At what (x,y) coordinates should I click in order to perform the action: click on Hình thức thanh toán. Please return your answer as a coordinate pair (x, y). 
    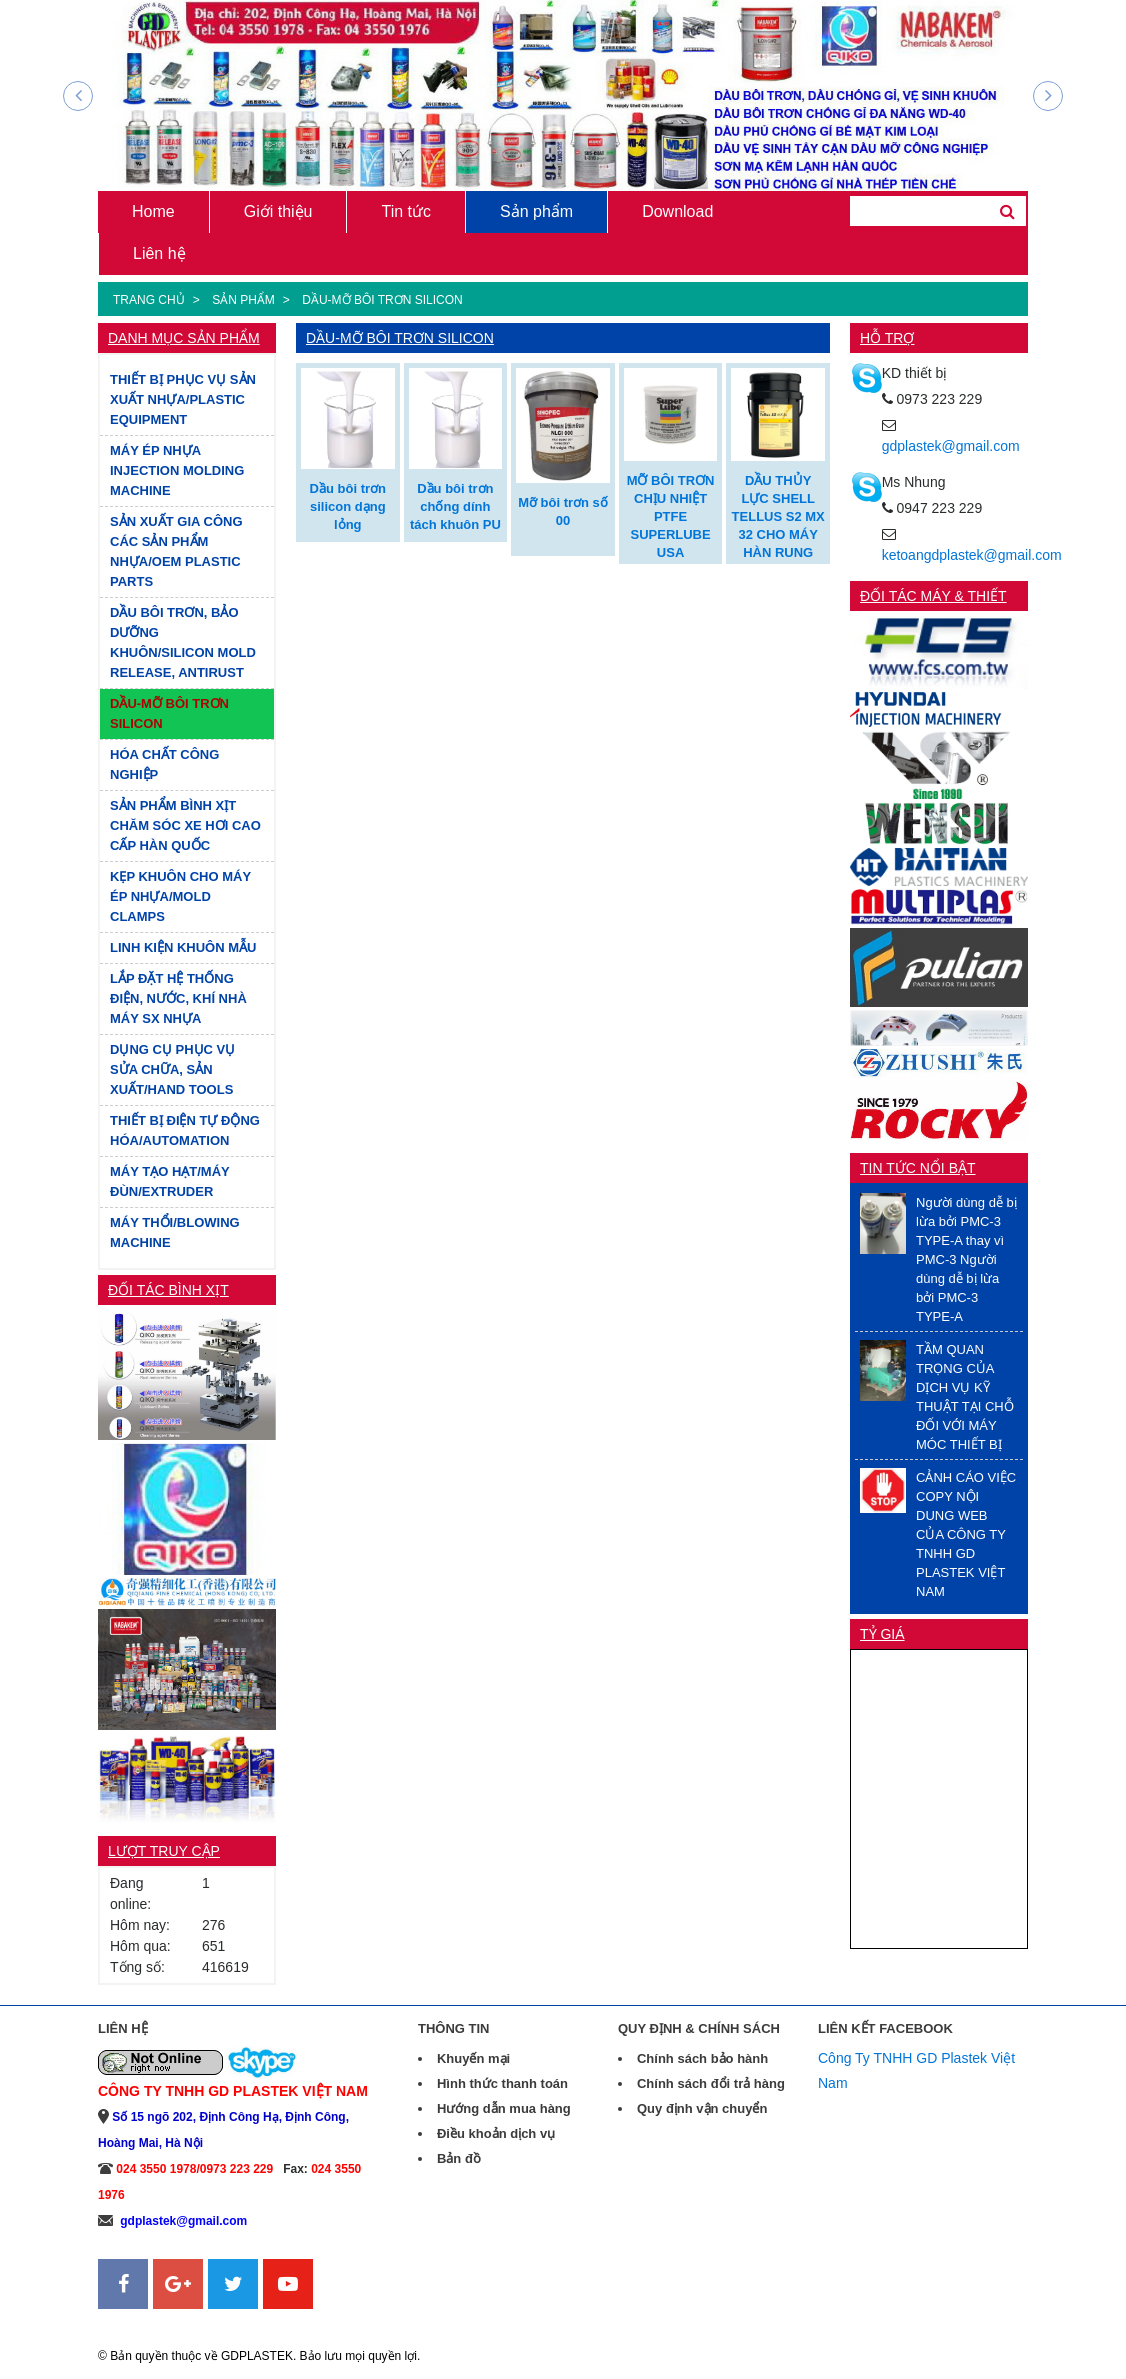
    Looking at the image, I should click on (502, 2083).